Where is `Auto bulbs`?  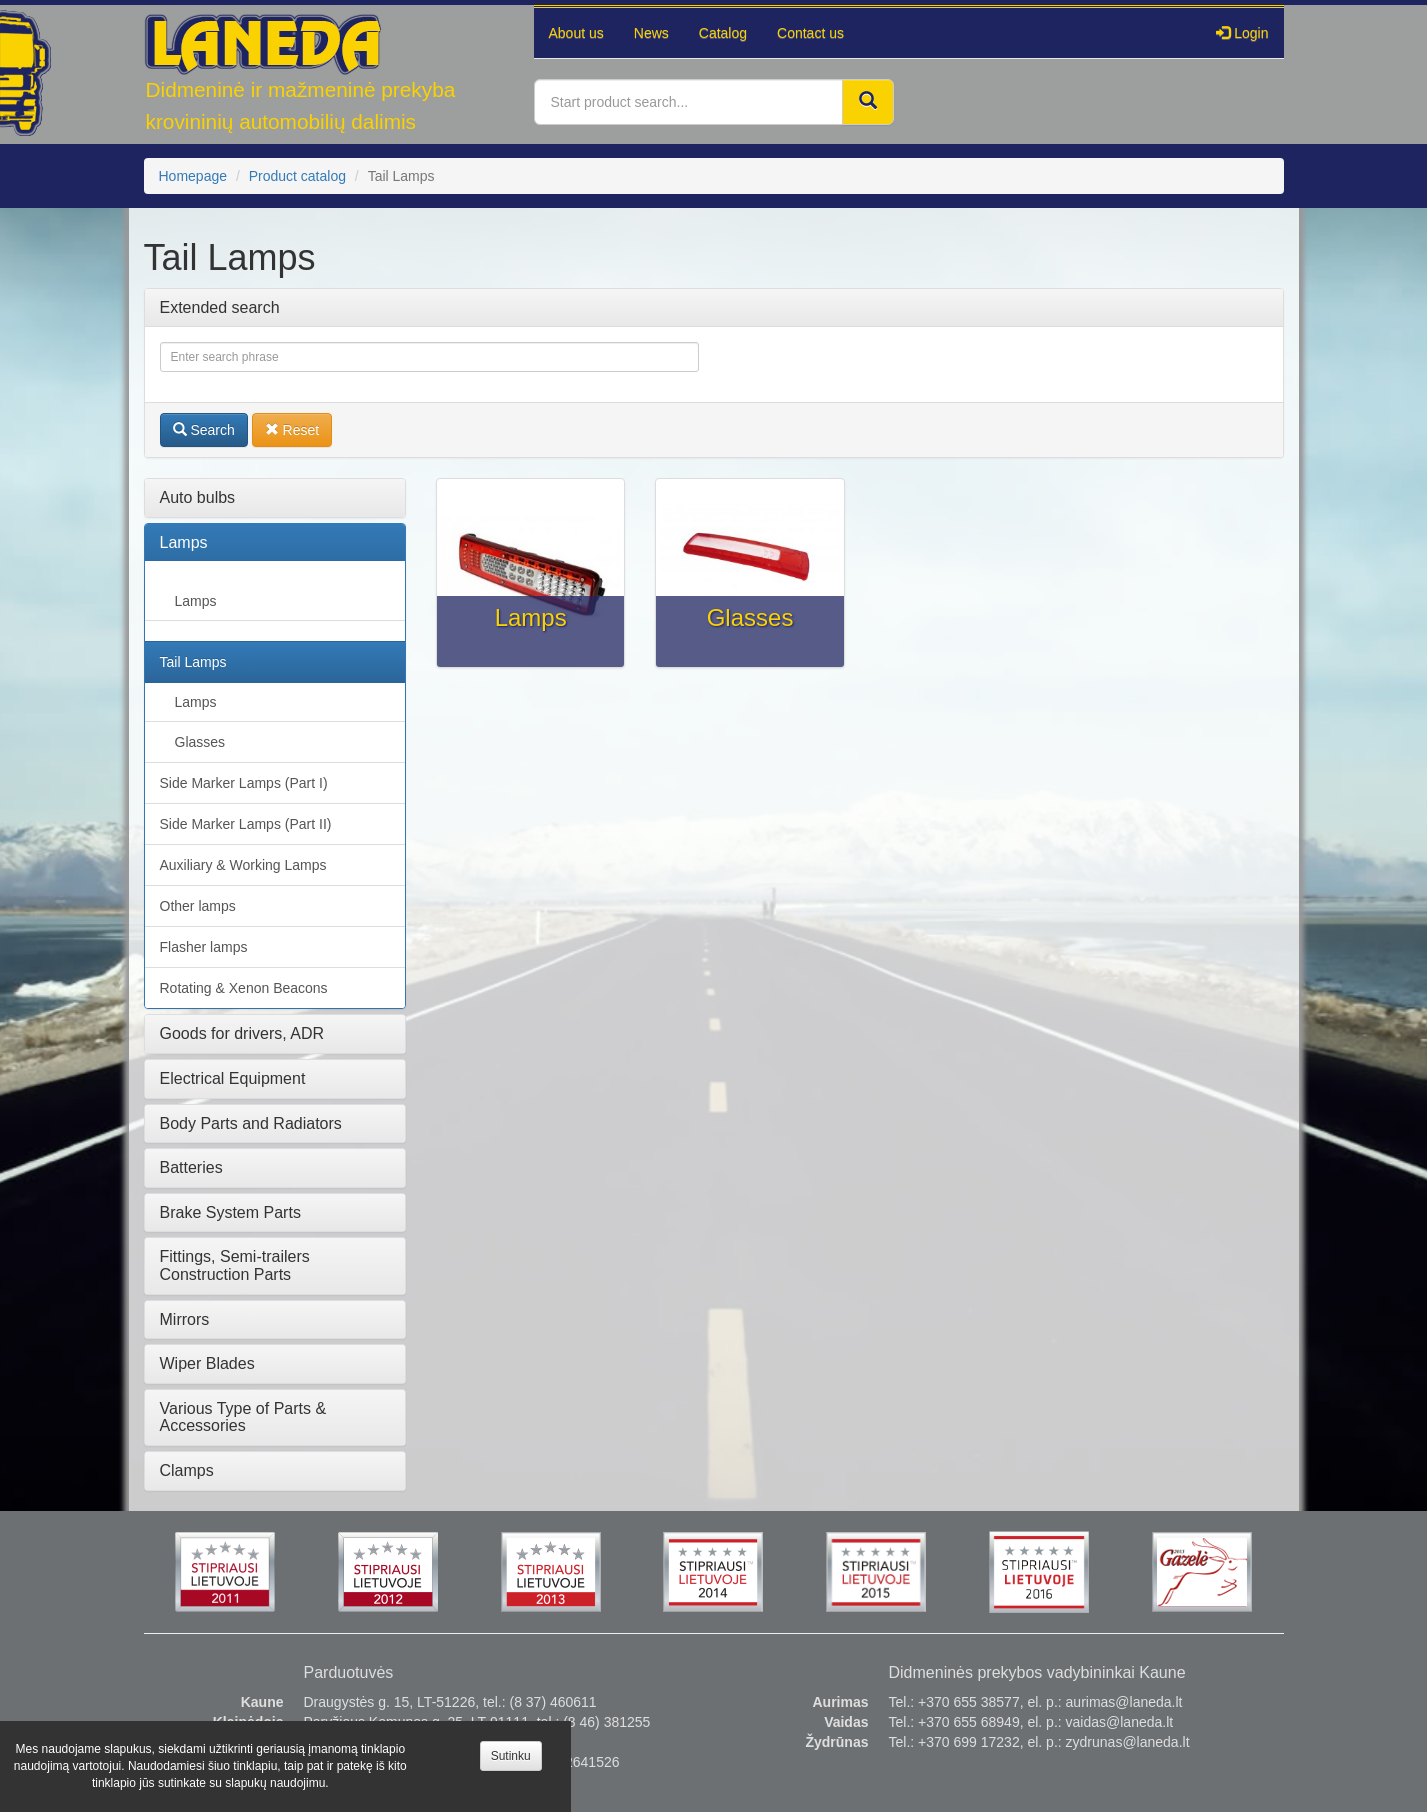 Auto bulbs is located at coordinates (198, 497).